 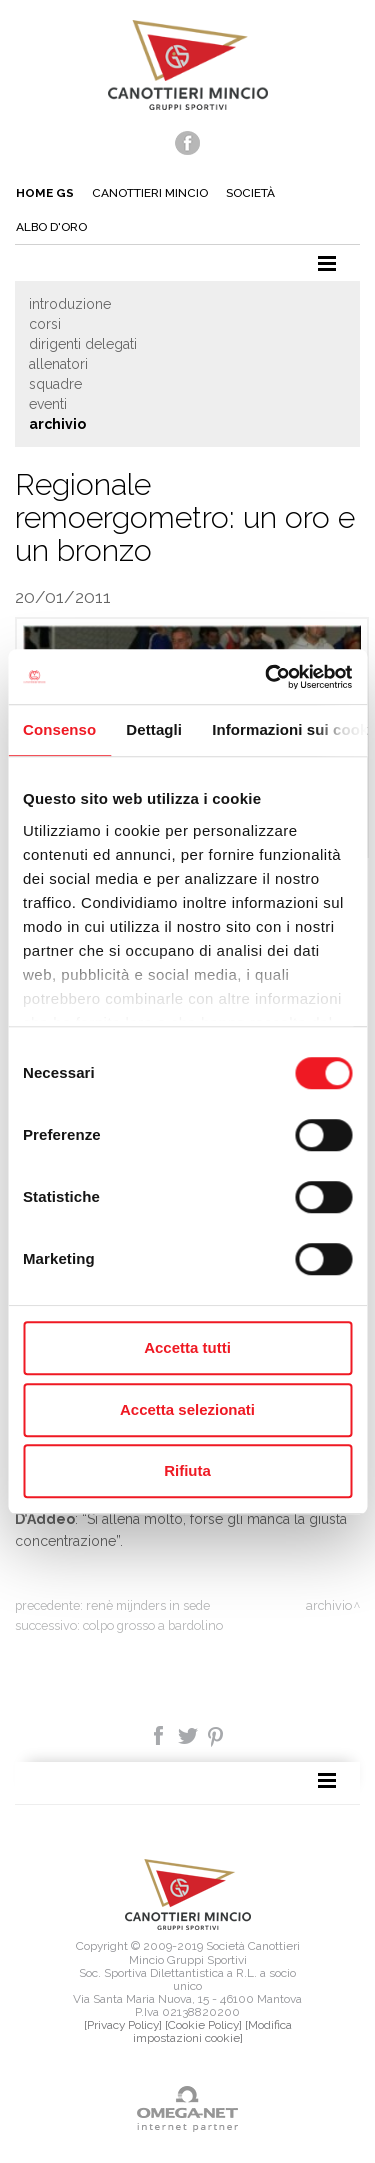 I want to click on [Cookiebot di Usercentrics - si apre in una nuova scheda], so click(x=267, y=677).